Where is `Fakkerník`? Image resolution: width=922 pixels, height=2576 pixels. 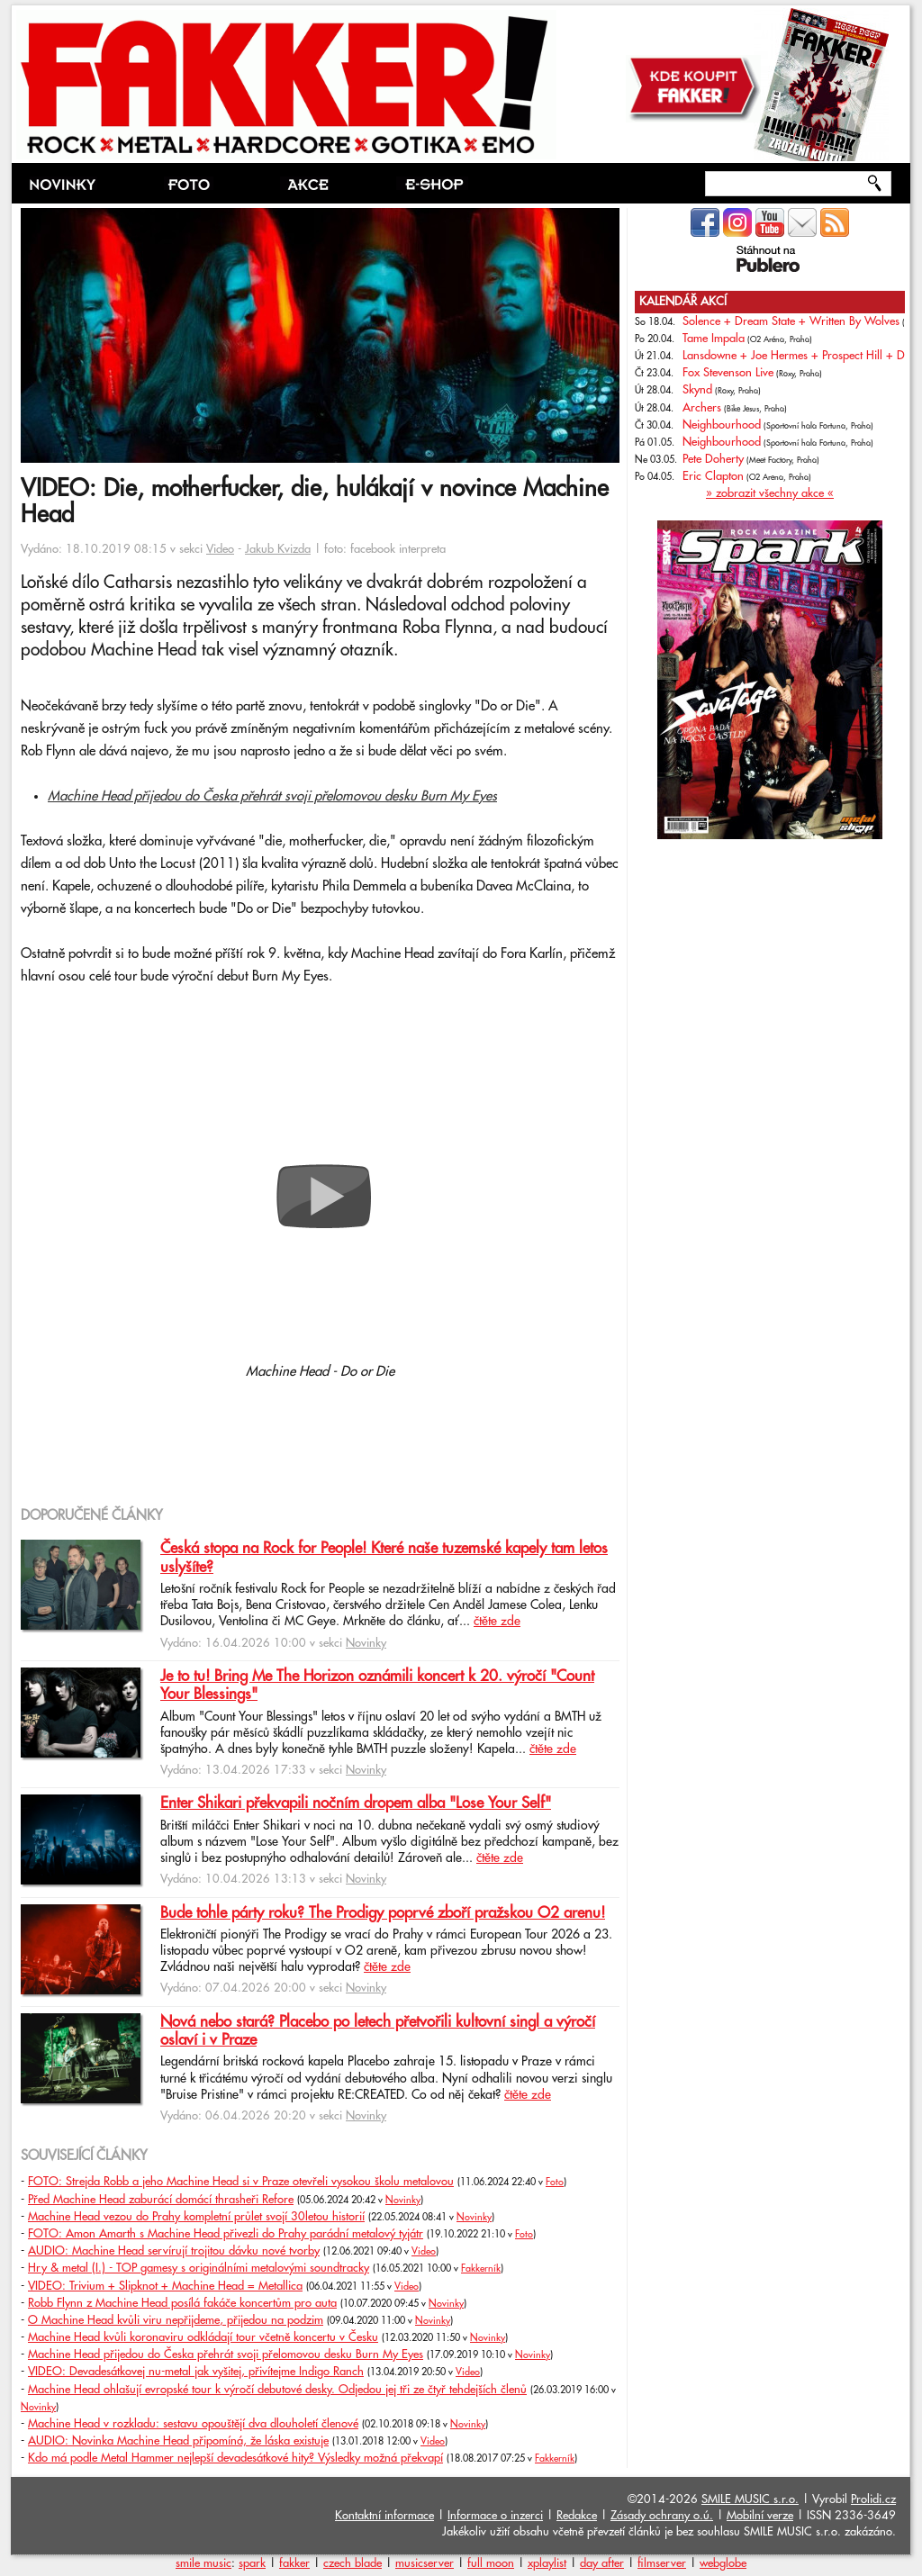 Fakkerník is located at coordinates (481, 2269).